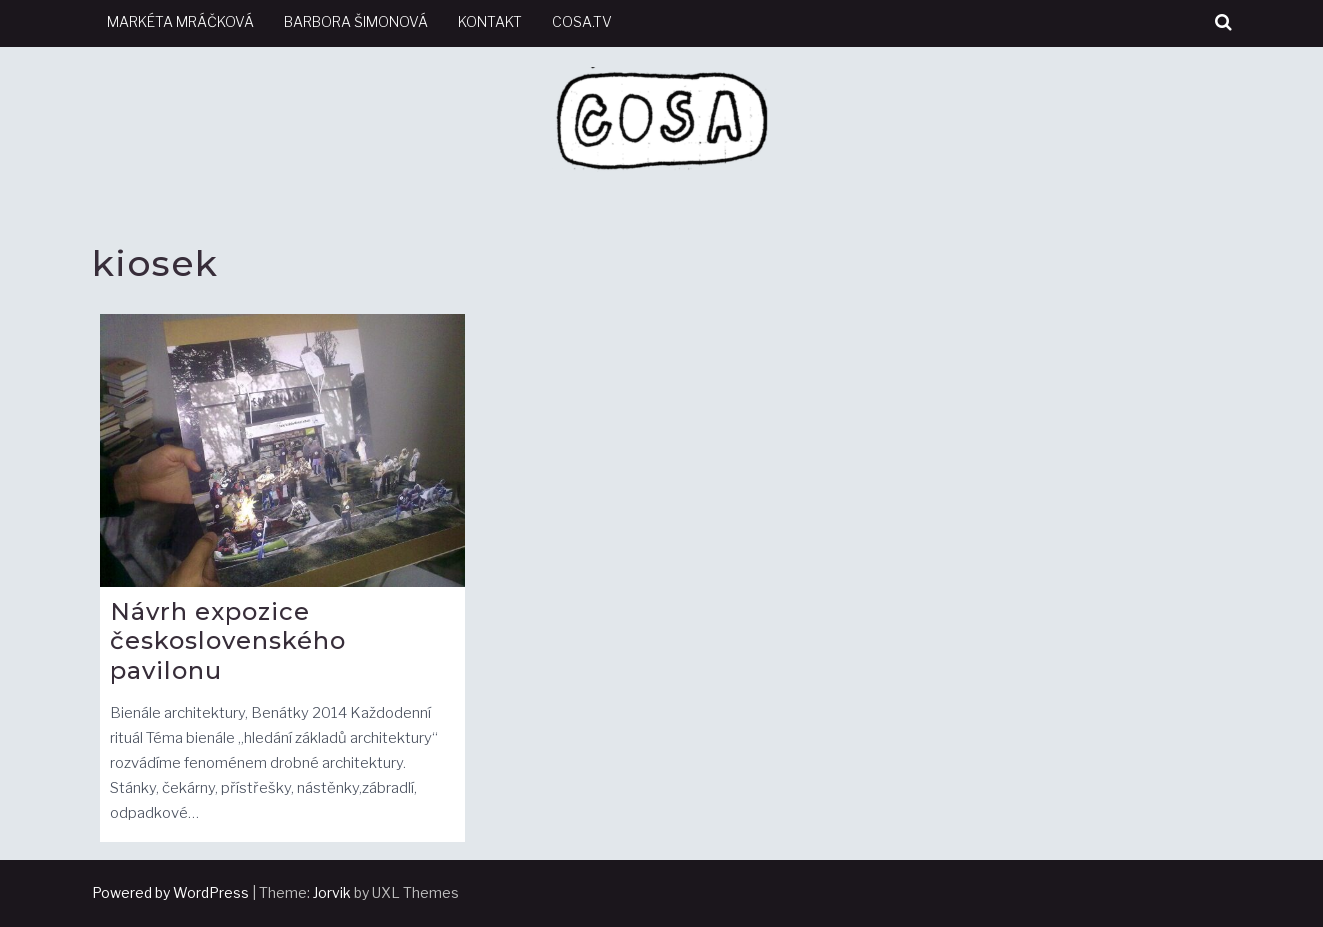 This screenshot has width=1323, height=927. What do you see at coordinates (490, 21) in the screenshot?
I see `kontakt` at bounding box center [490, 21].